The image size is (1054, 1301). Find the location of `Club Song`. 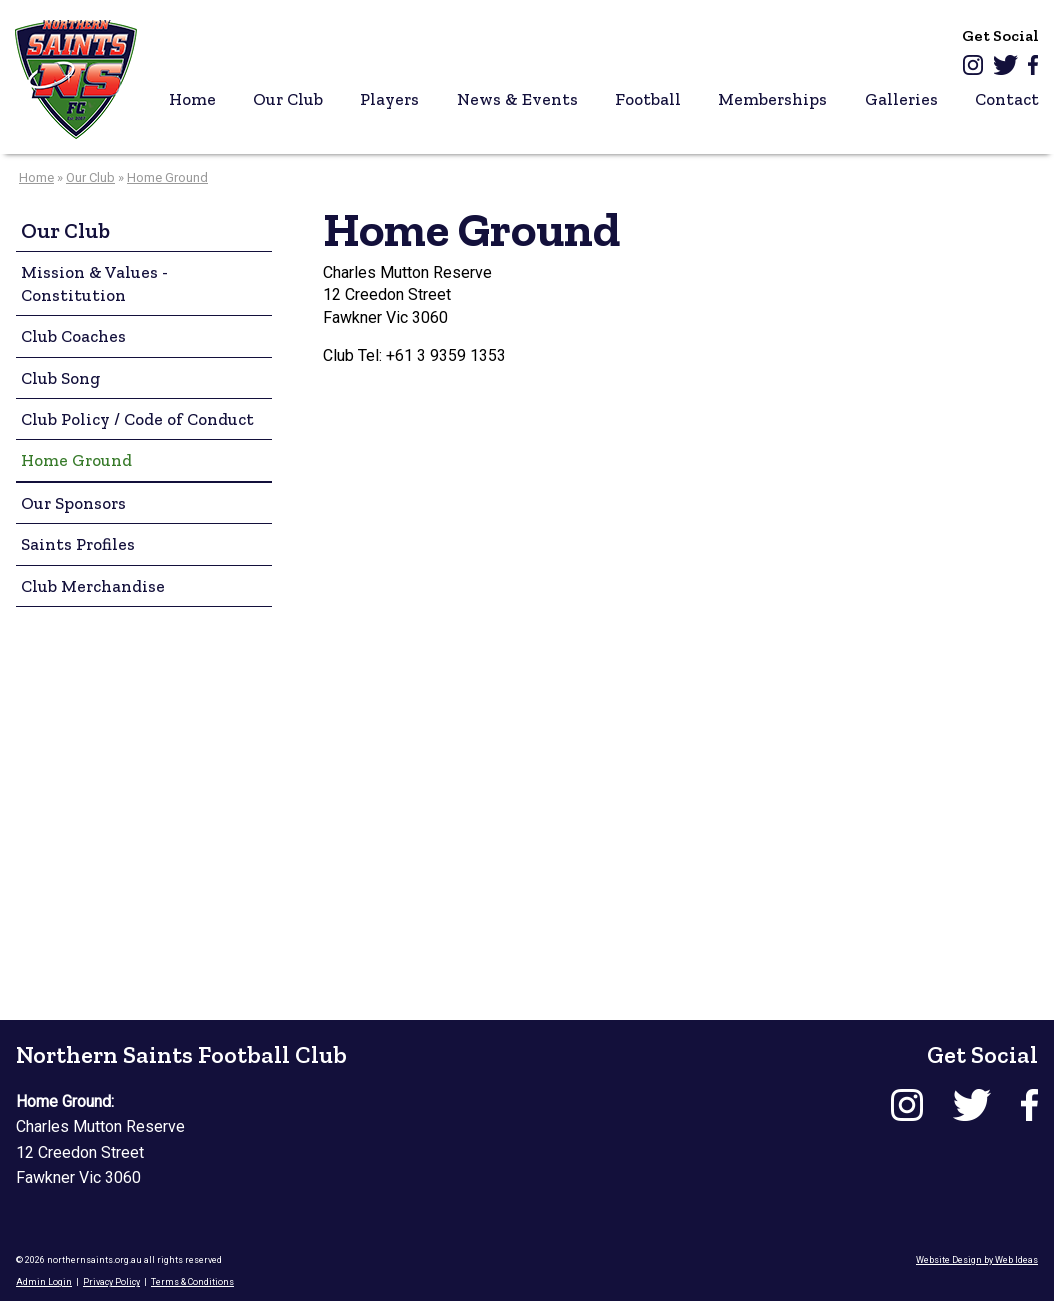

Club Song is located at coordinates (60, 378).